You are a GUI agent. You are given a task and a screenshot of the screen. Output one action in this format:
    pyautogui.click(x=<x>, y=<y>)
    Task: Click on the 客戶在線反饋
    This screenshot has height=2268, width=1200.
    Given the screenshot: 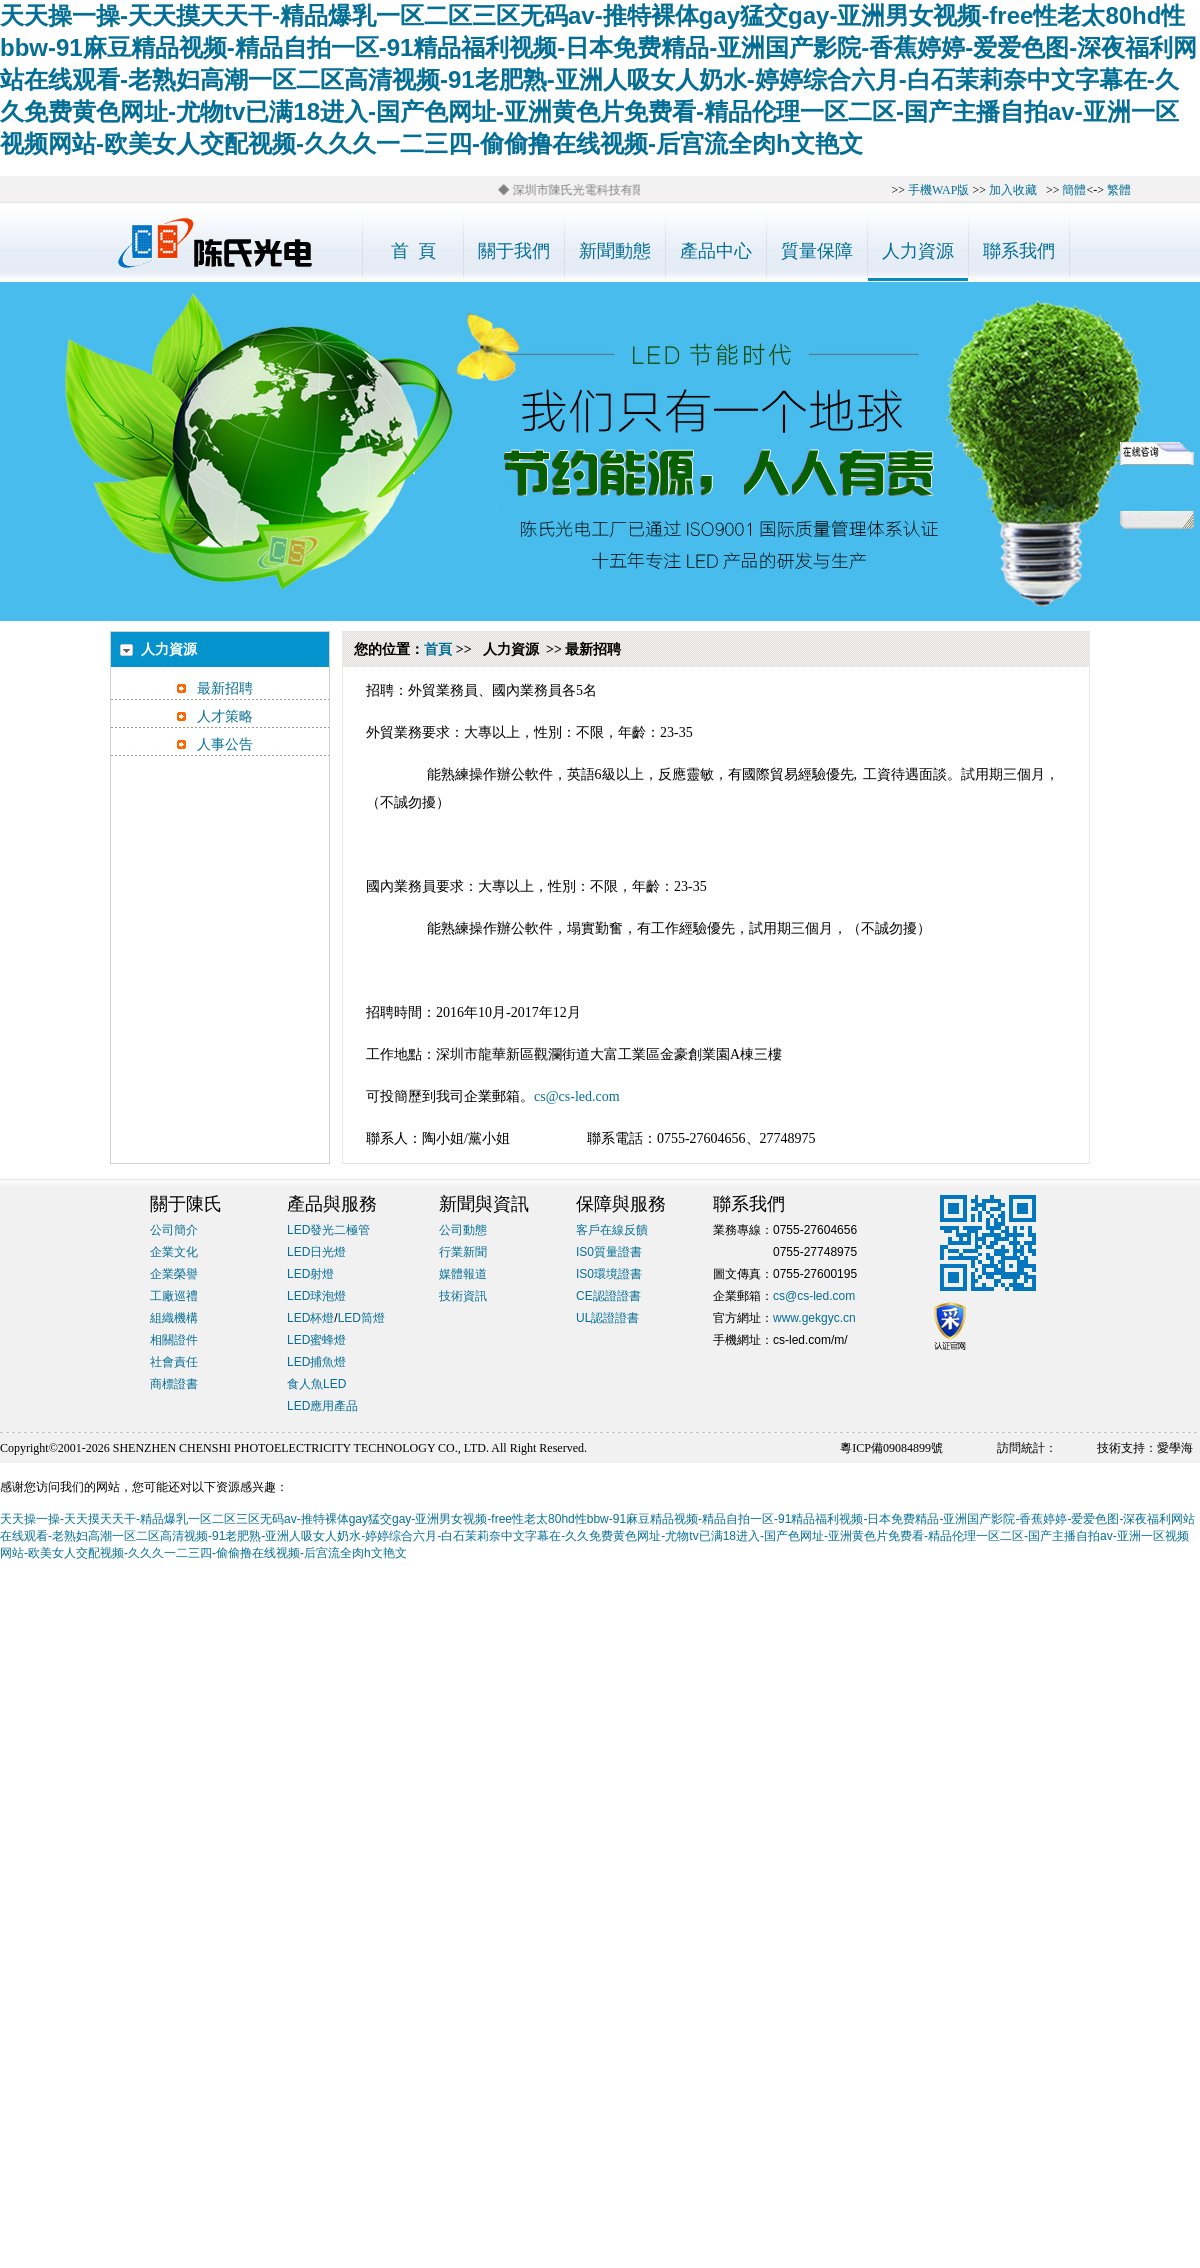 What is the action you would take?
    pyautogui.click(x=612, y=1230)
    